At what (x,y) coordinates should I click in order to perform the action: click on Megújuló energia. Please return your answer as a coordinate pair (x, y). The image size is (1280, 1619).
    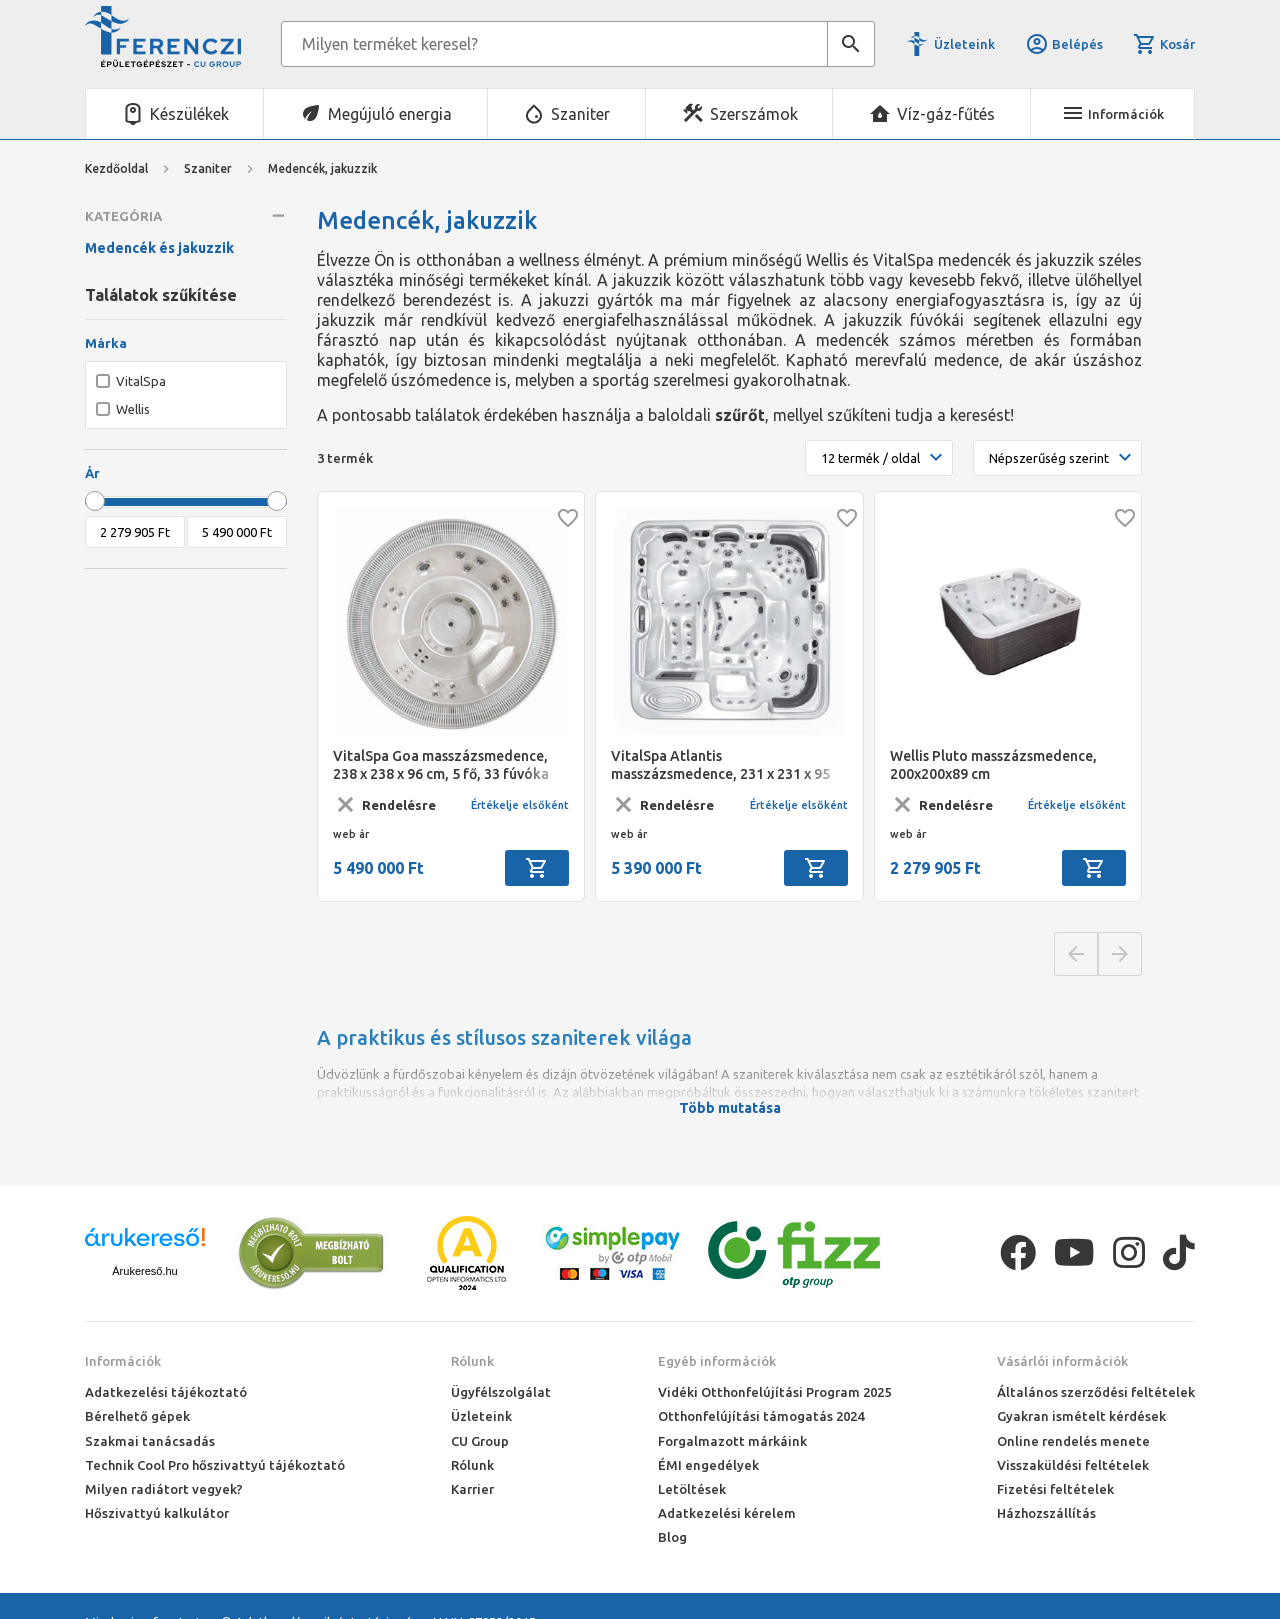
    Looking at the image, I should click on (390, 114).